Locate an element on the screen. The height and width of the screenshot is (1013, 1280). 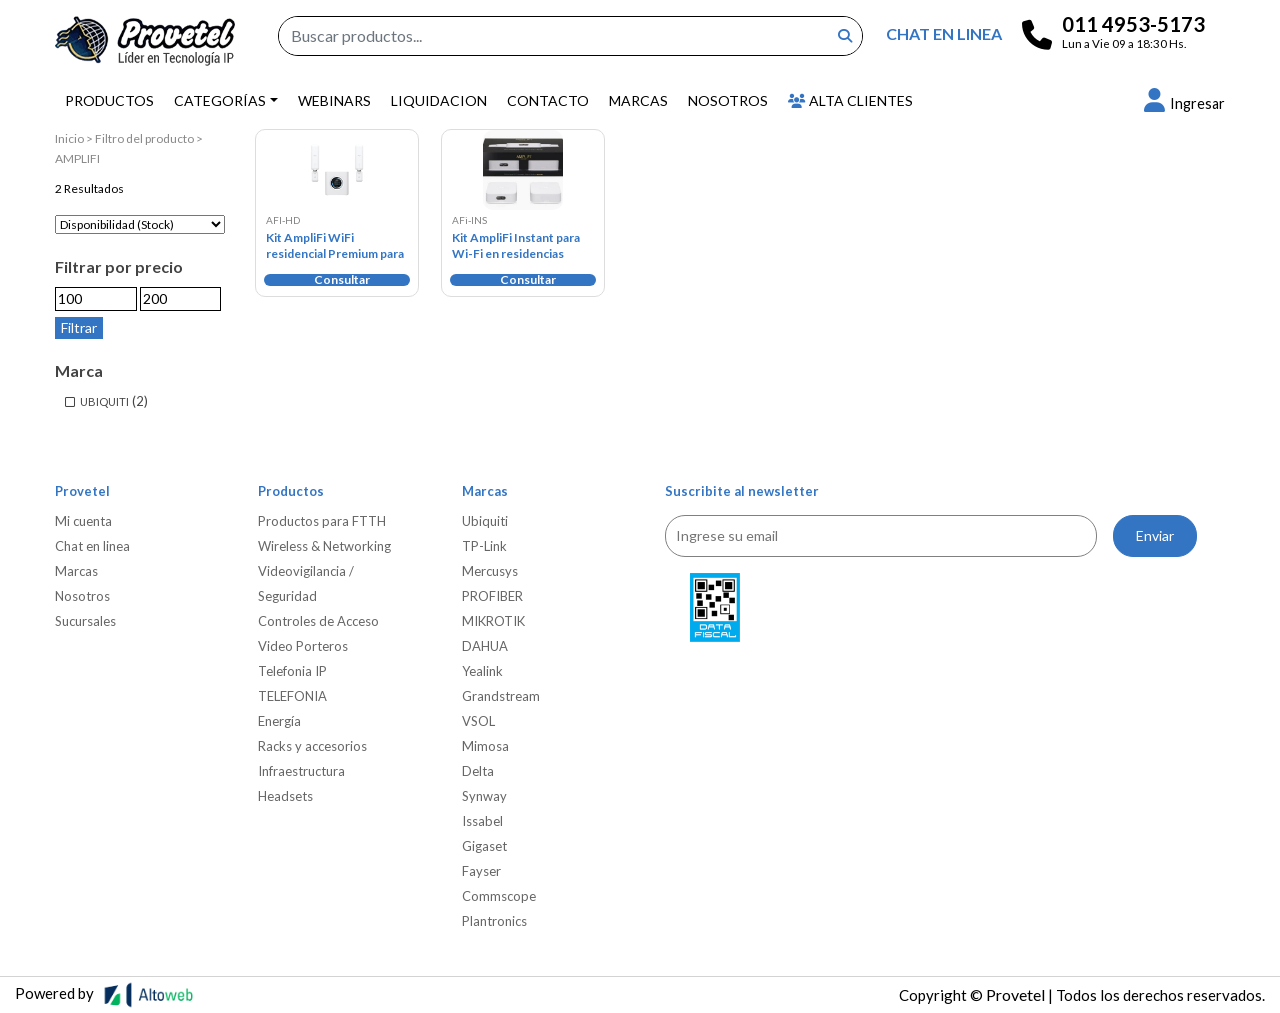
VSOL is located at coordinates (478, 721).